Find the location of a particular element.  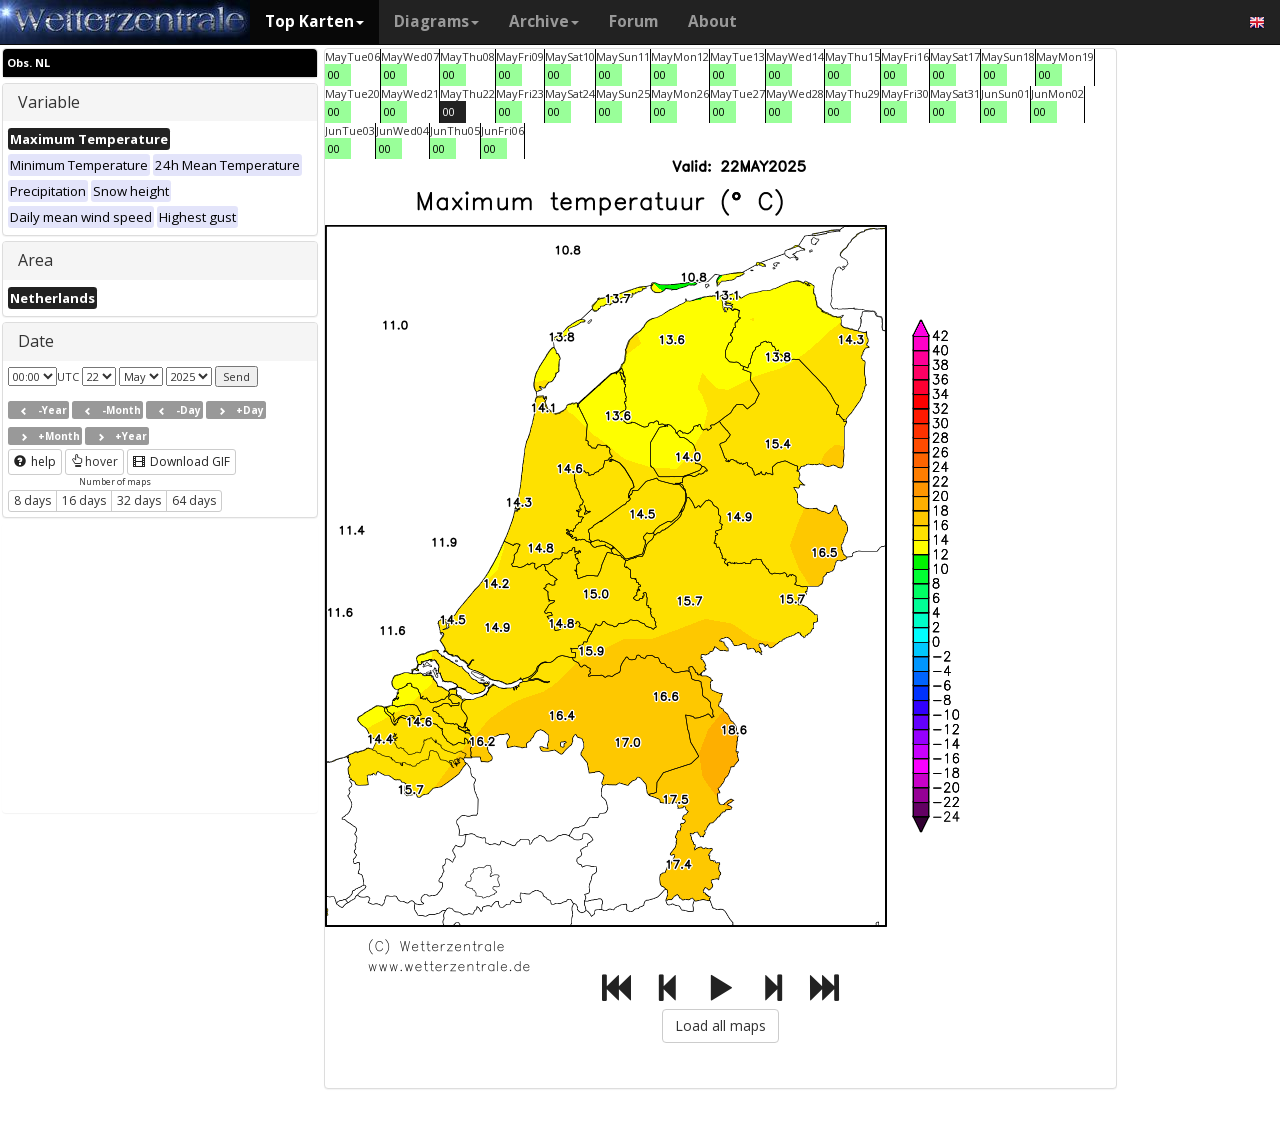

About is located at coordinates (712, 21).